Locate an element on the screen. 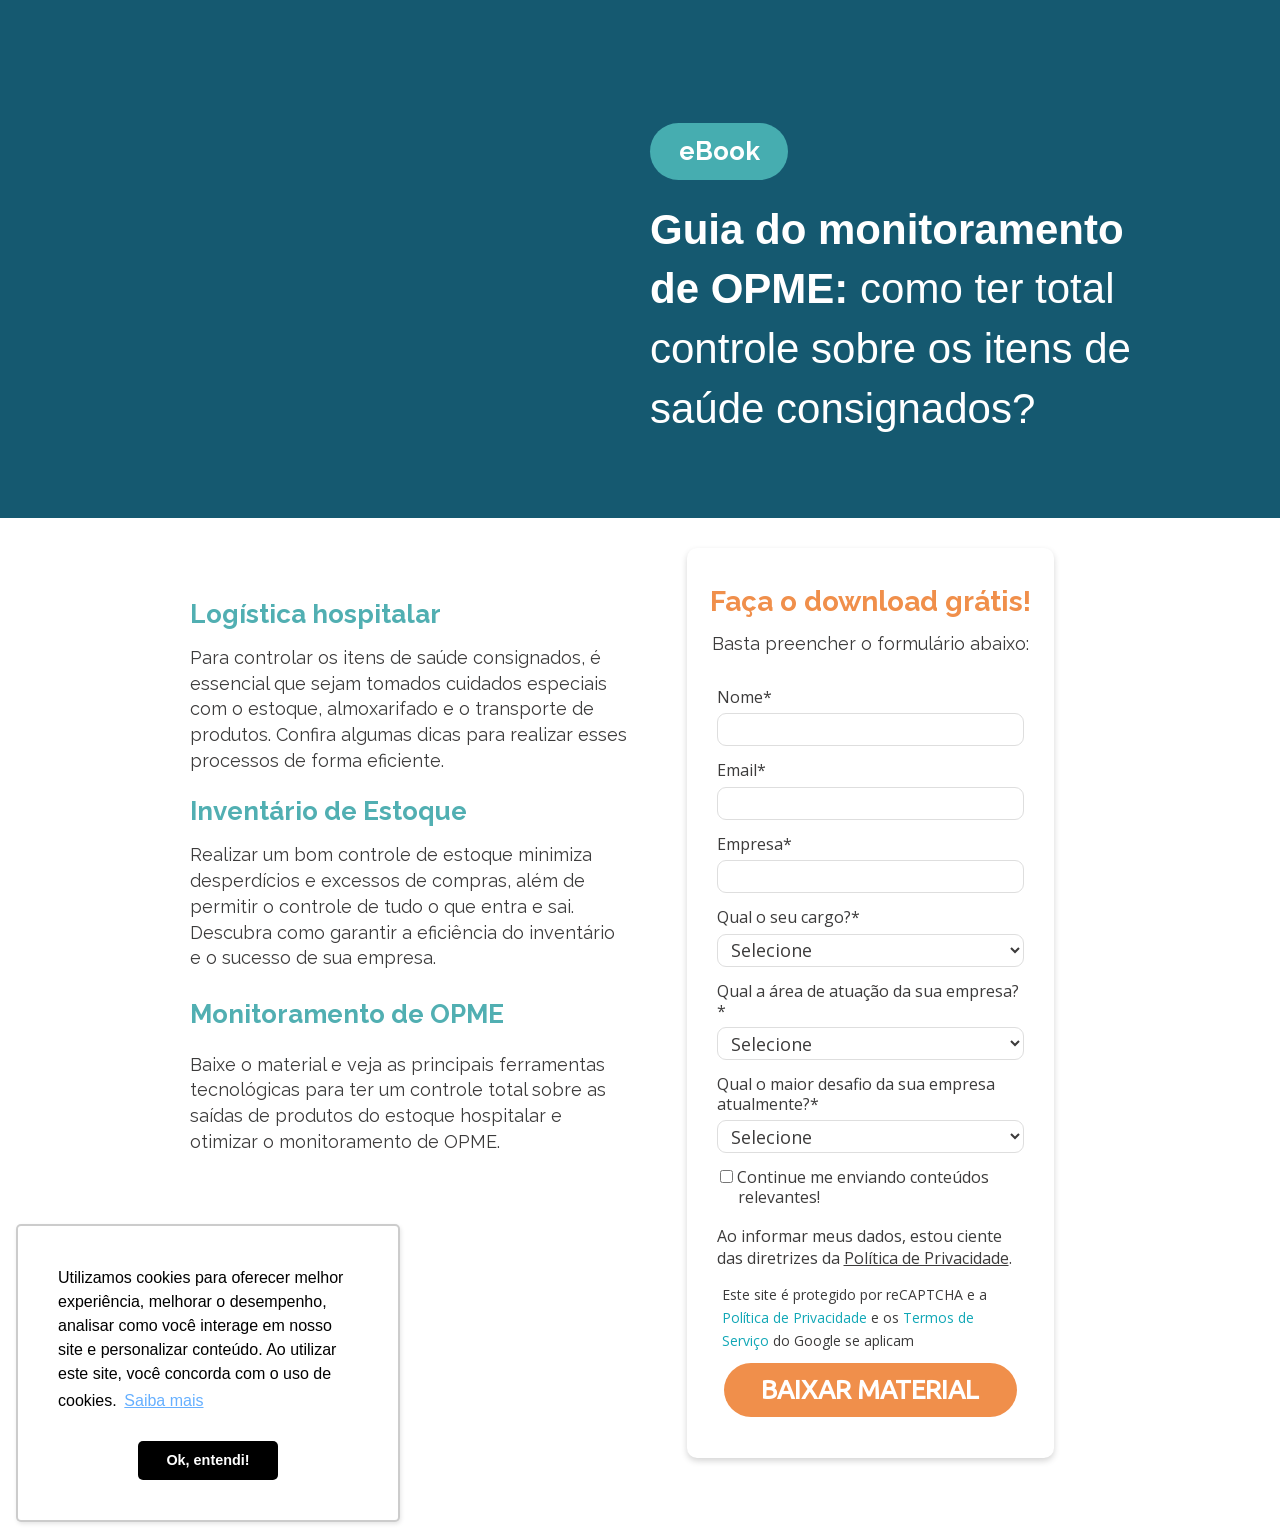  Ok, entendi! [button] is located at coordinates (207, 1460).